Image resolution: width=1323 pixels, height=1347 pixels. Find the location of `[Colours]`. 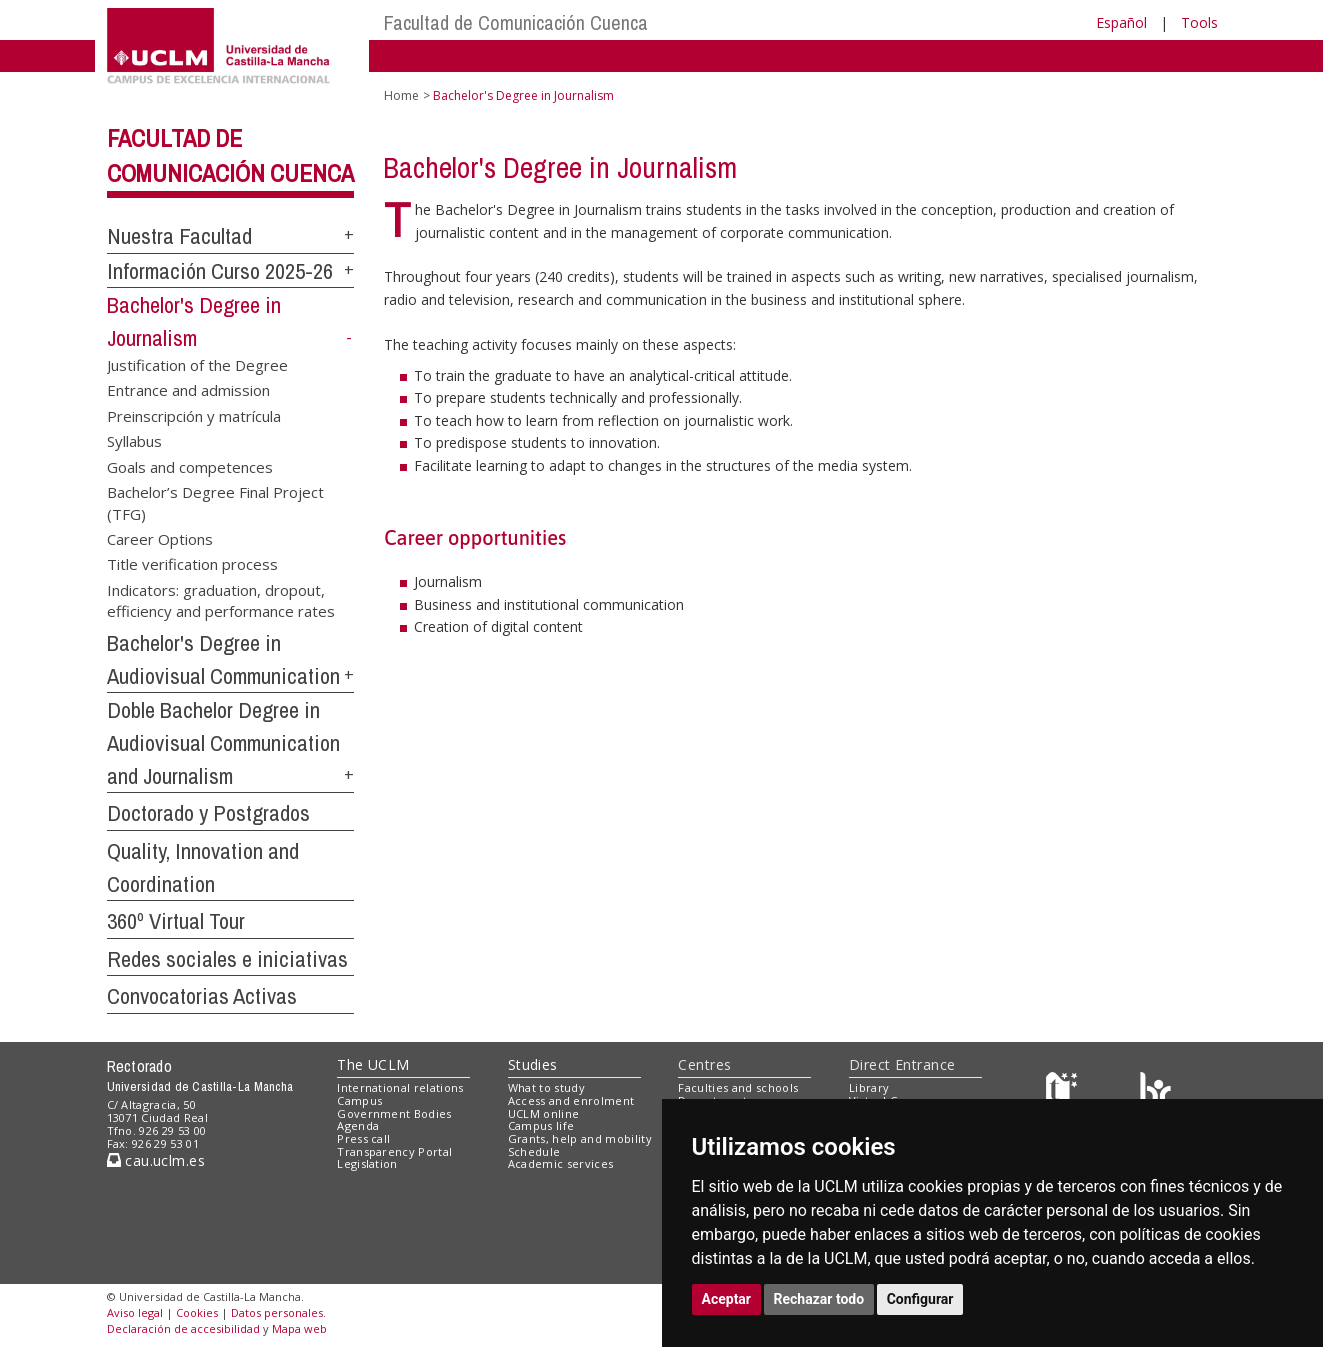

[Colours] is located at coordinates (1155, 1092).